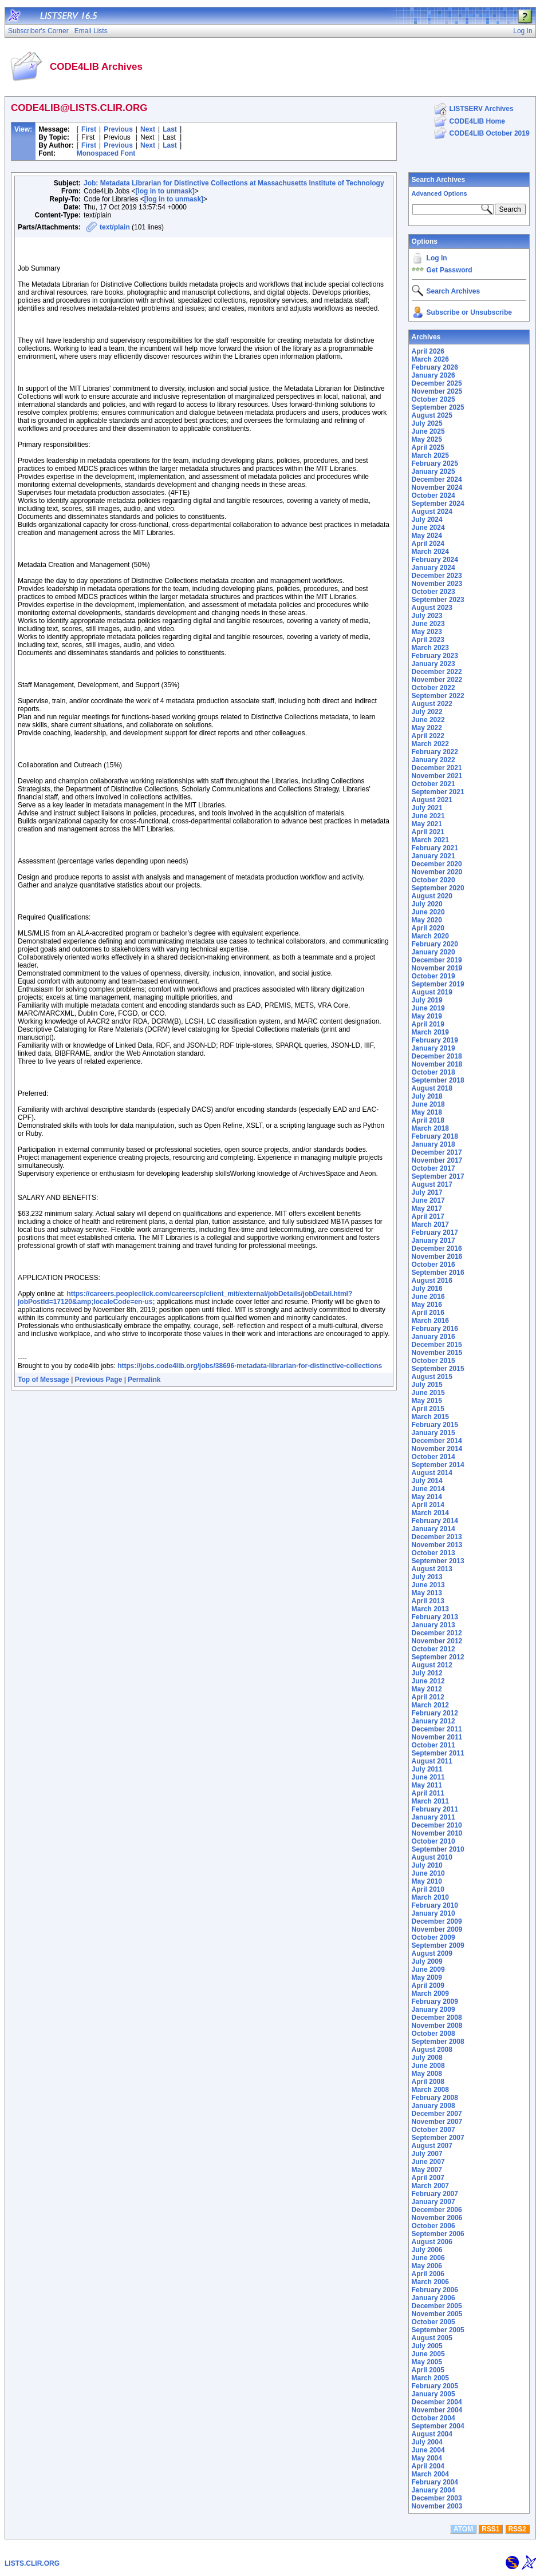 The width and height of the screenshot is (536, 2576). What do you see at coordinates (437, 1449) in the screenshot?
I see `November 2014` at bounding box center [437, 1449].